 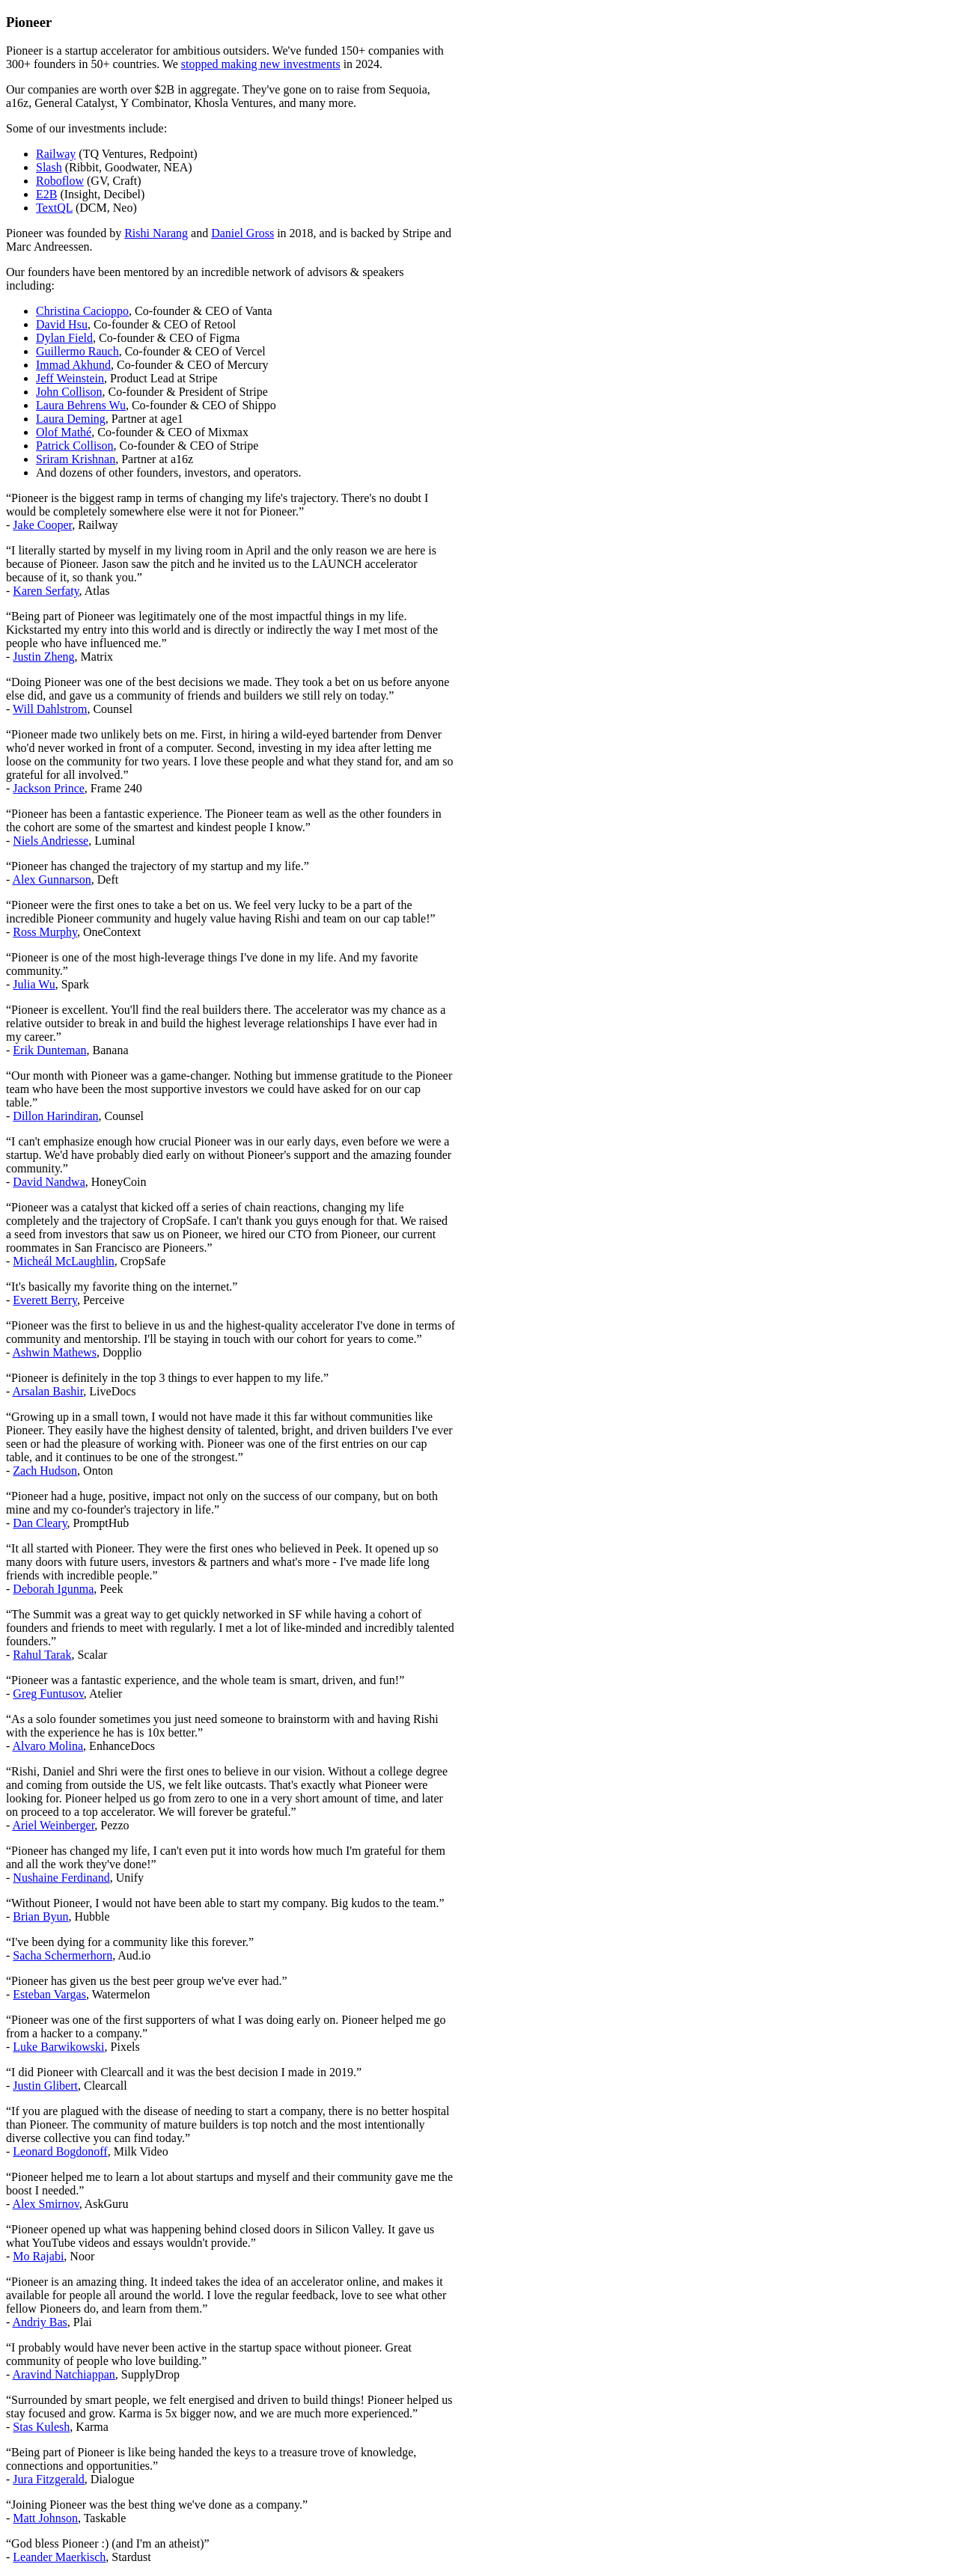 What do you see at coordinates (81, 405) in the screenshot?
I see `Laura Behrens Wu` at bounding box center [81, 405].